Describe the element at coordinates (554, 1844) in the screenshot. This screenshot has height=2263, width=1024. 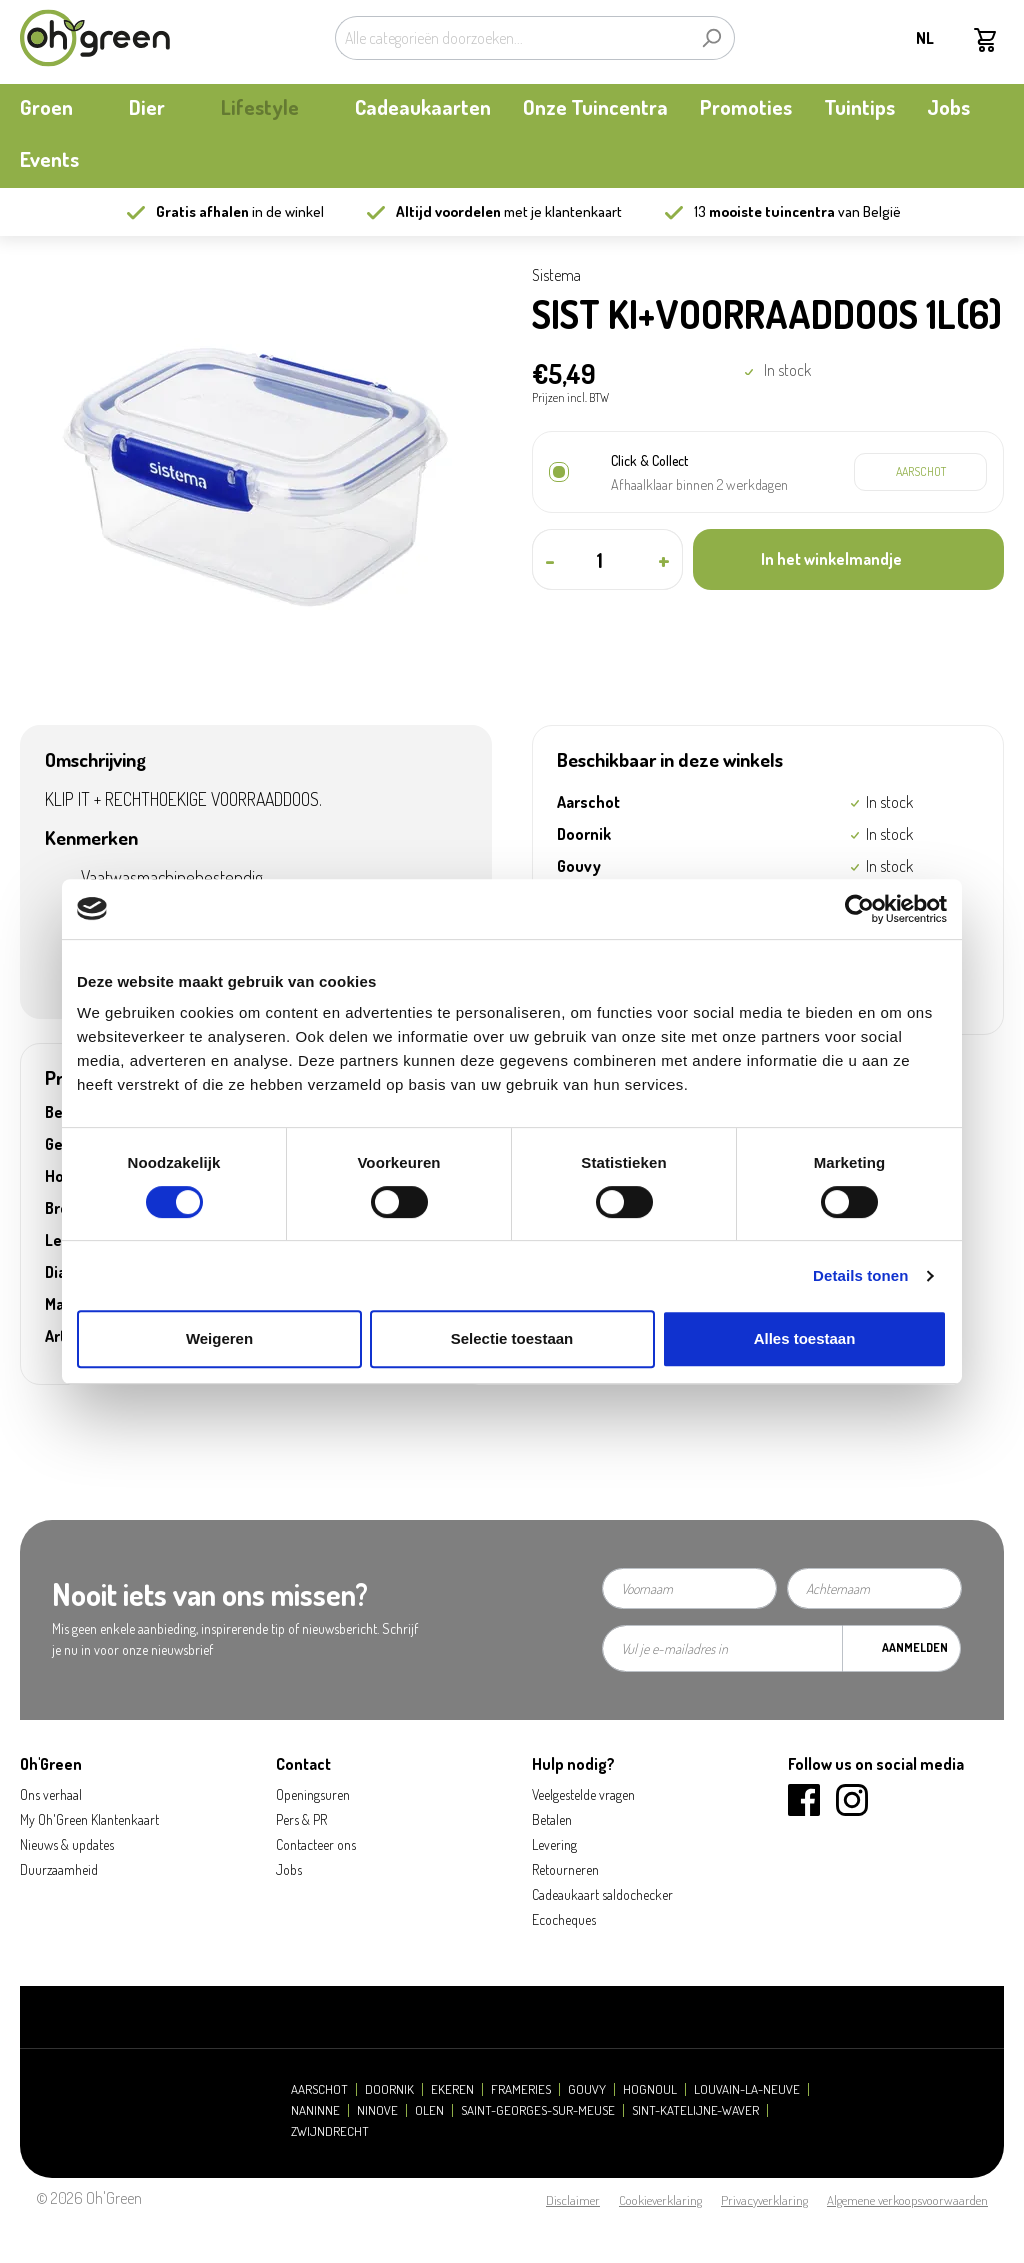
I see `Levering` at that location.